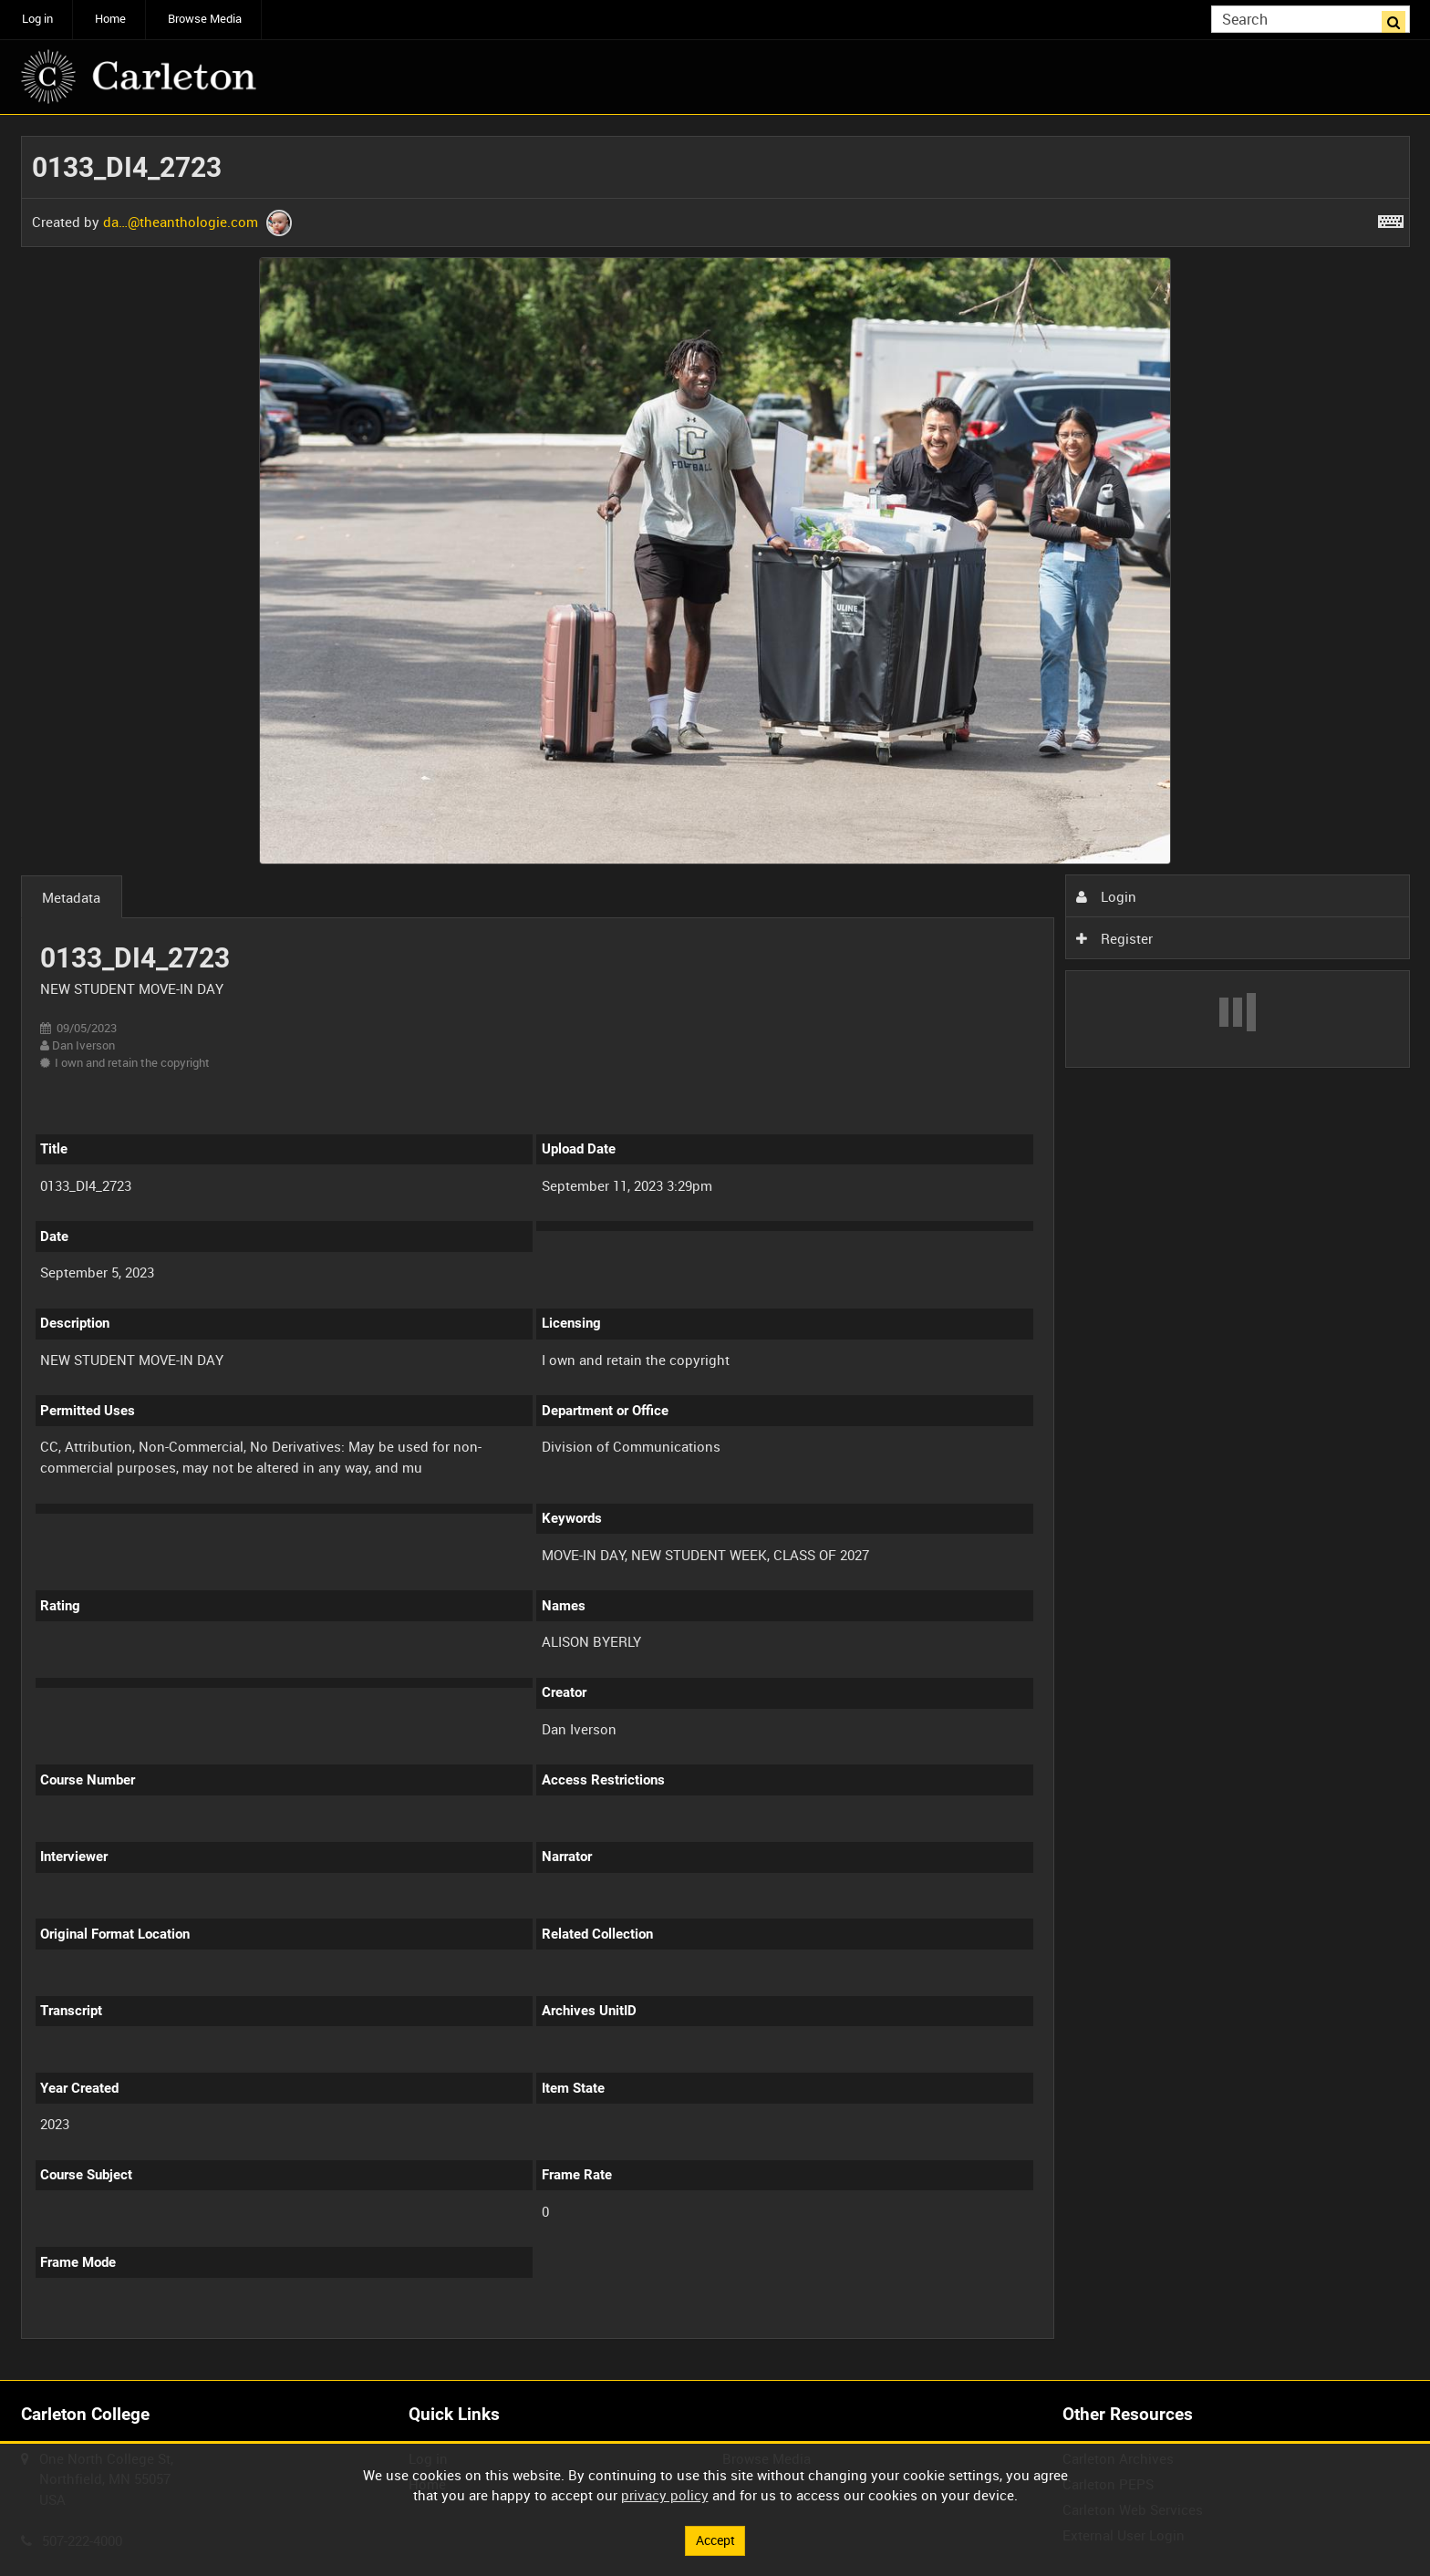  Describe the element at coordinates (1106, 896) in the screenshot. I see `Login` at that location.